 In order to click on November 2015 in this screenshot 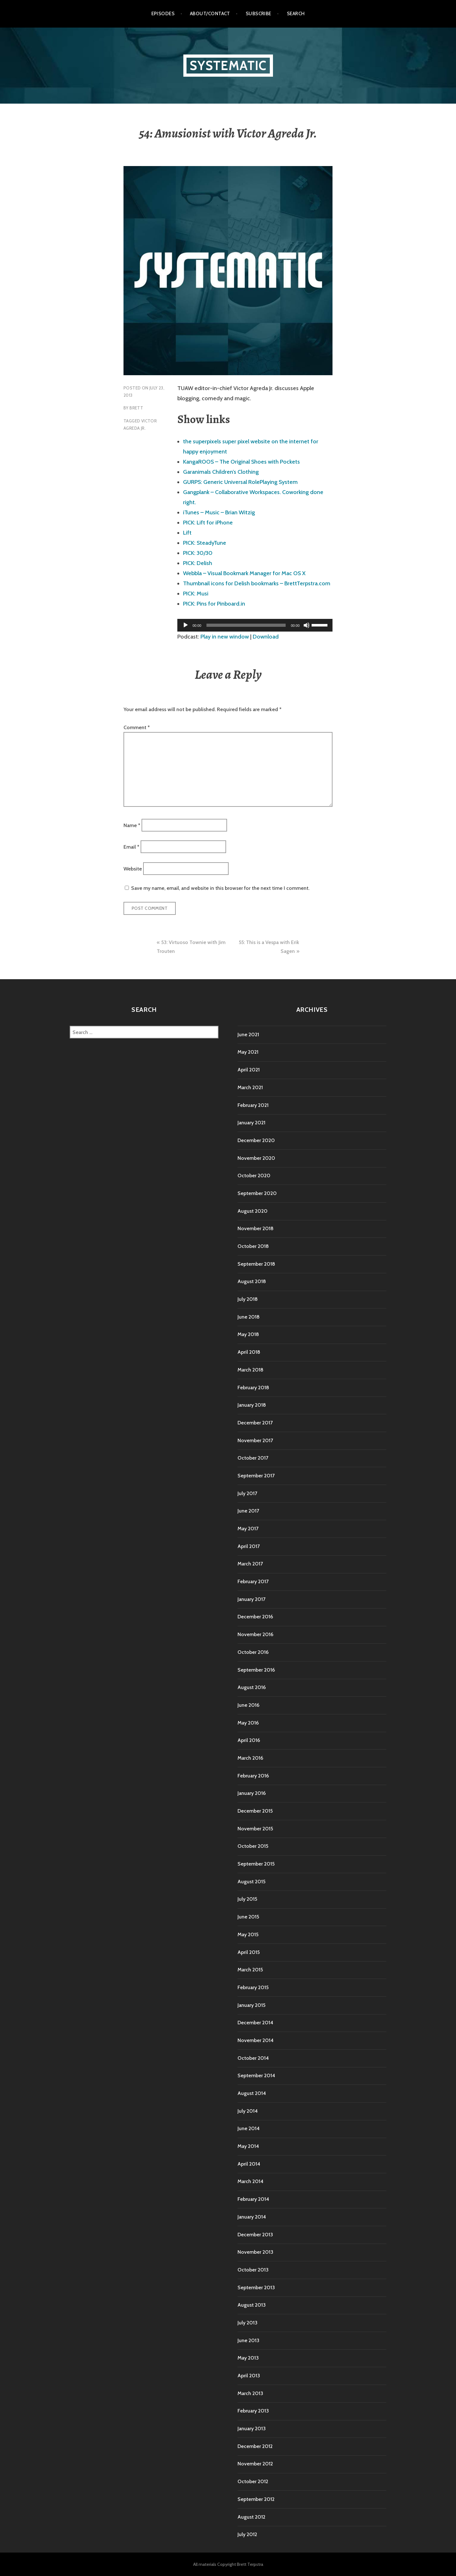, I will do `click(255, 1829)`.